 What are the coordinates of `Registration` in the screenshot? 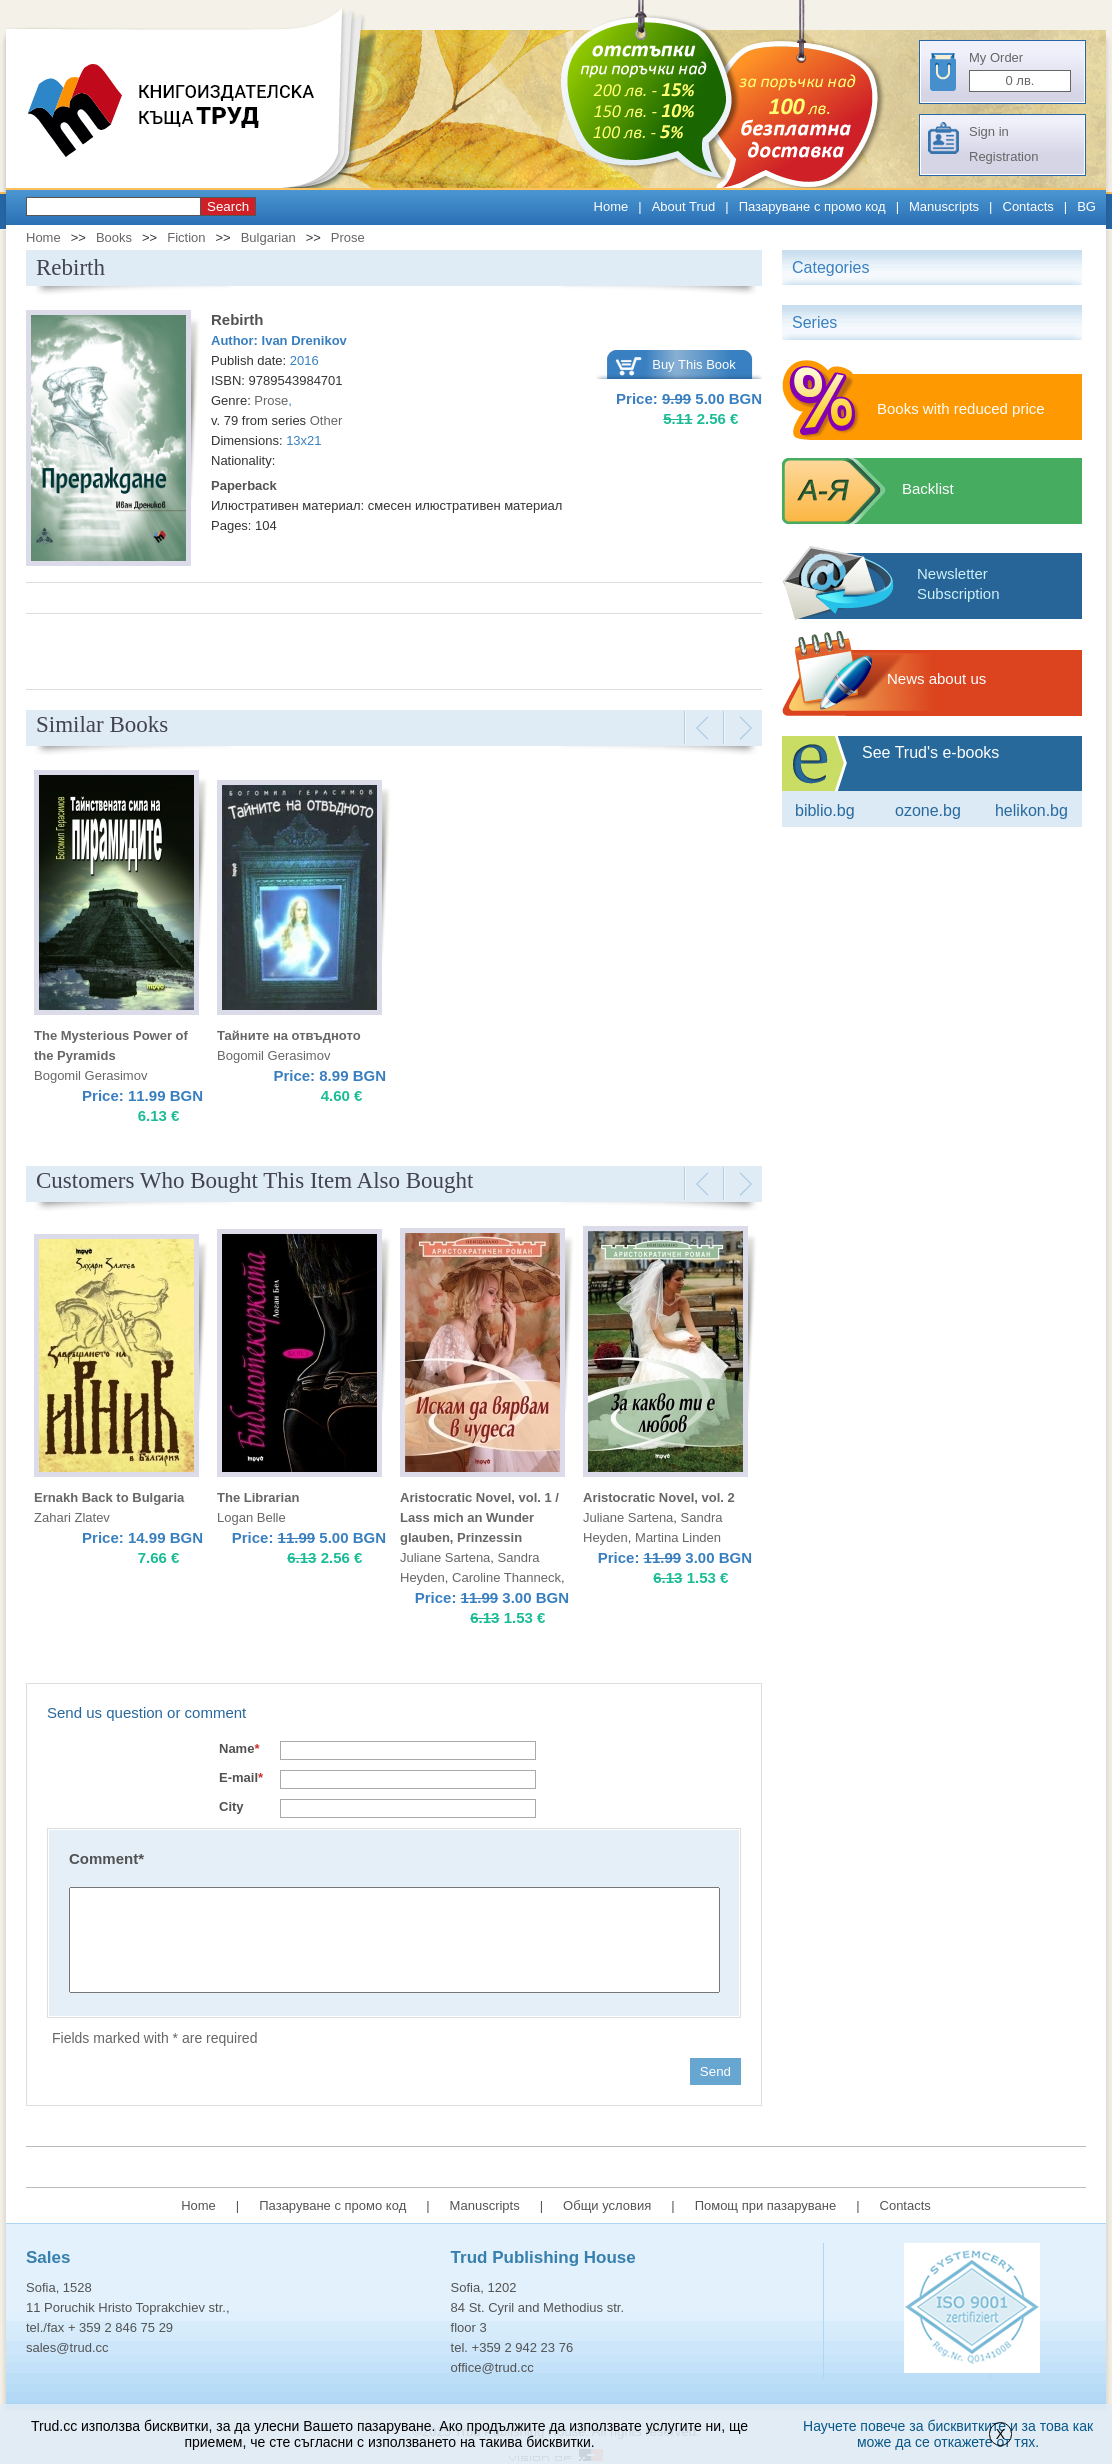 It's located at (1003, 156).